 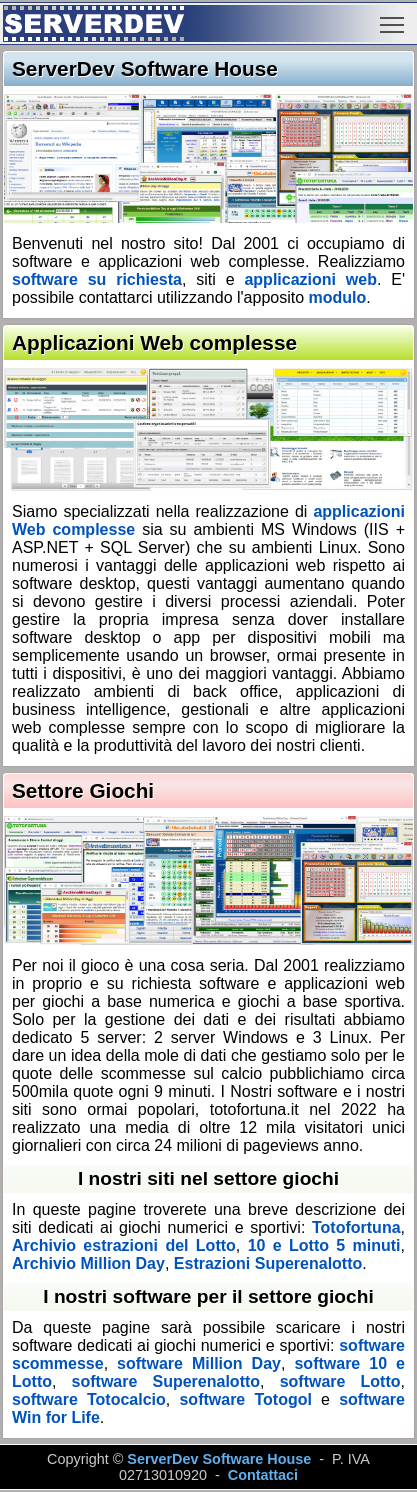 What do you see at coordinates (89, 1399) in the screenshot?
I see `software Totocalcio` at bounding box center [89, 1399].